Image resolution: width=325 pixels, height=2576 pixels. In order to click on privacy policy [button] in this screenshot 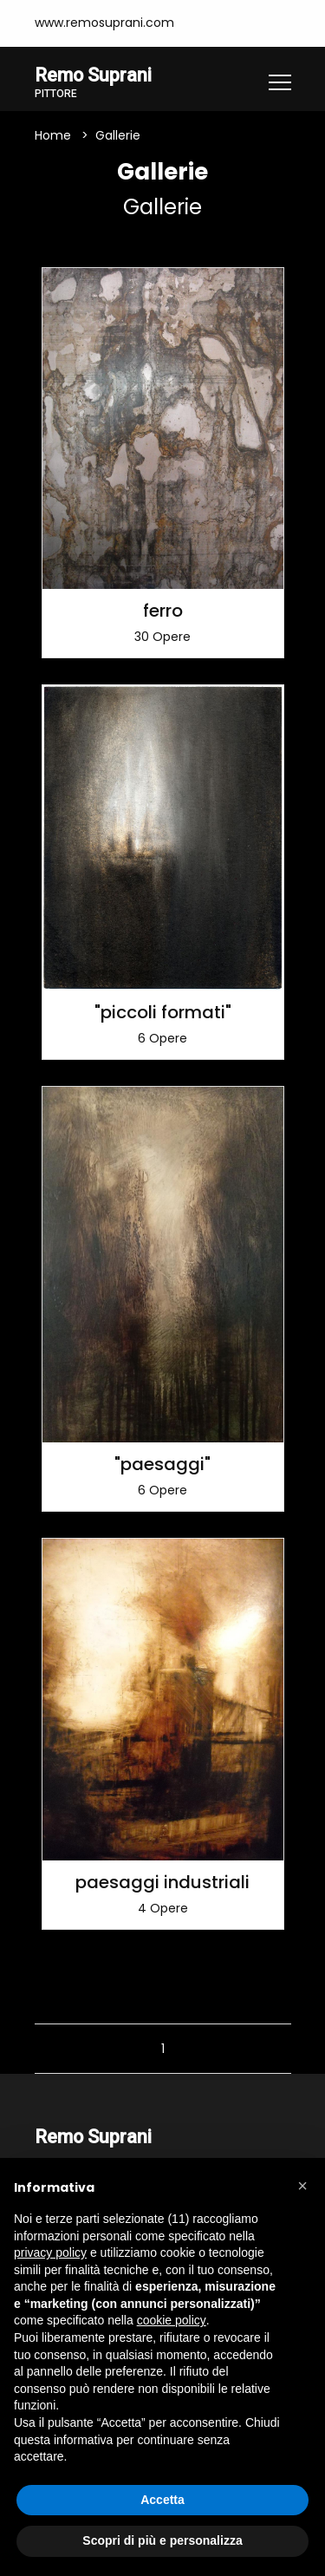, I will do `click(50, 2252)`.